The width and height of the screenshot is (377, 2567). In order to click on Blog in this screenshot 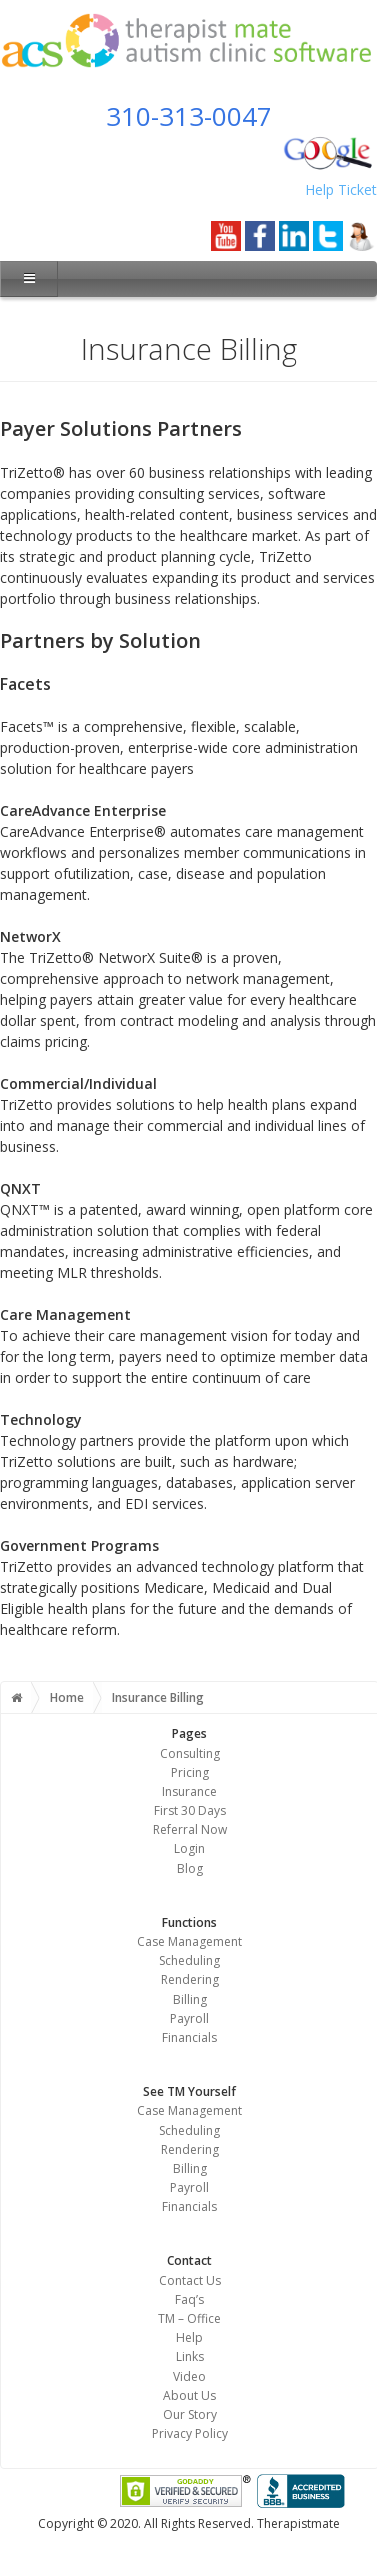, I will do `click(190, 1868)`.